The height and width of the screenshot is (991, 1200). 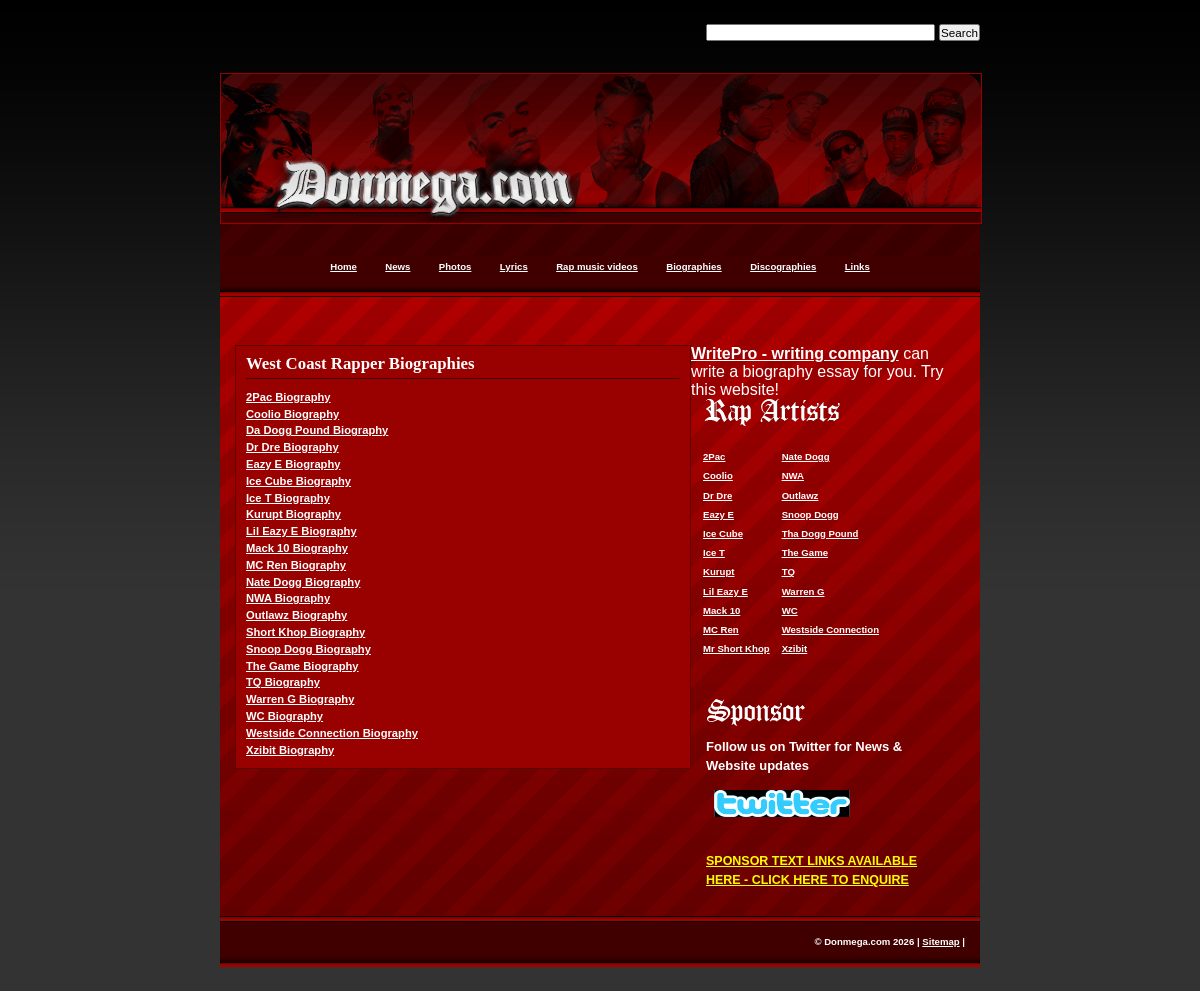 I want to click on Xzibit, so click(x=795, y=648).